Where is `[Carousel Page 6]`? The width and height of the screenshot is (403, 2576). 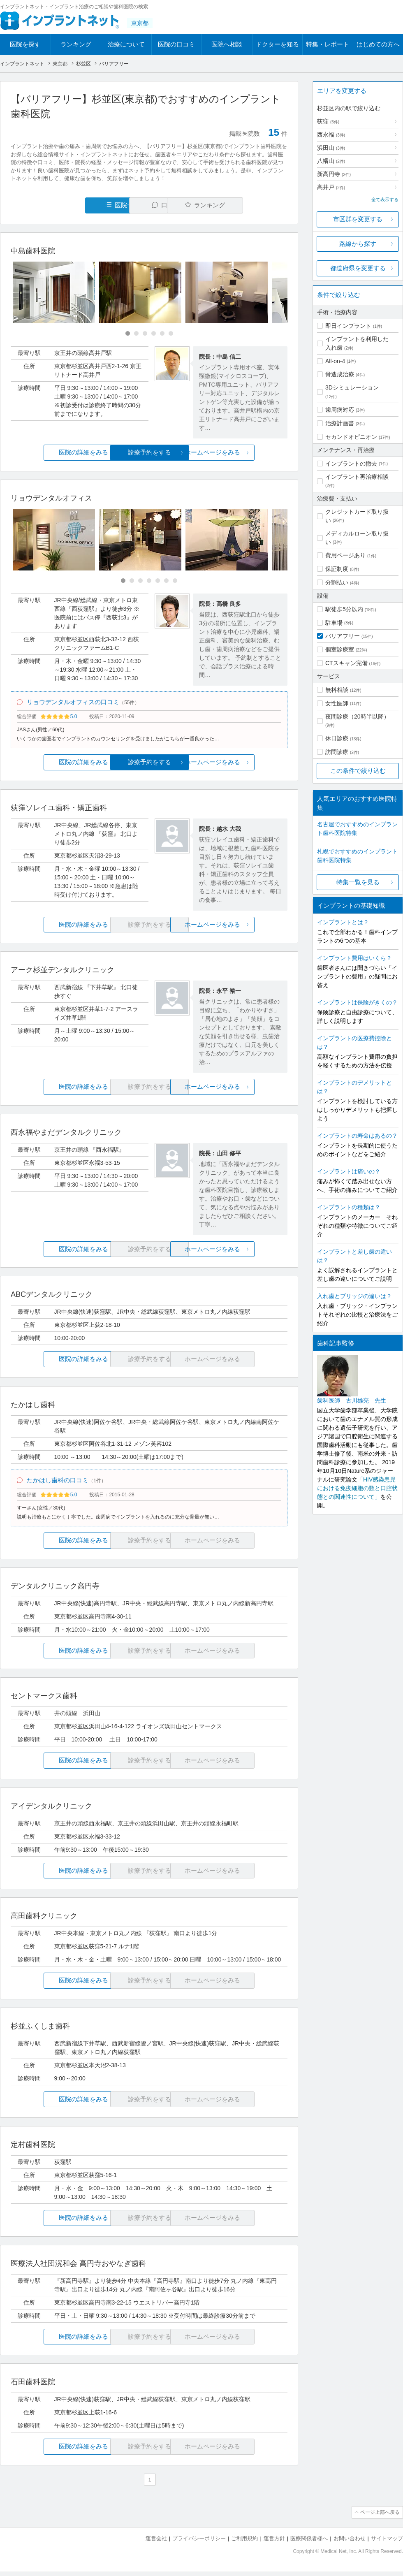
[Carousel Page 6] is located at coordinates (171, 334).